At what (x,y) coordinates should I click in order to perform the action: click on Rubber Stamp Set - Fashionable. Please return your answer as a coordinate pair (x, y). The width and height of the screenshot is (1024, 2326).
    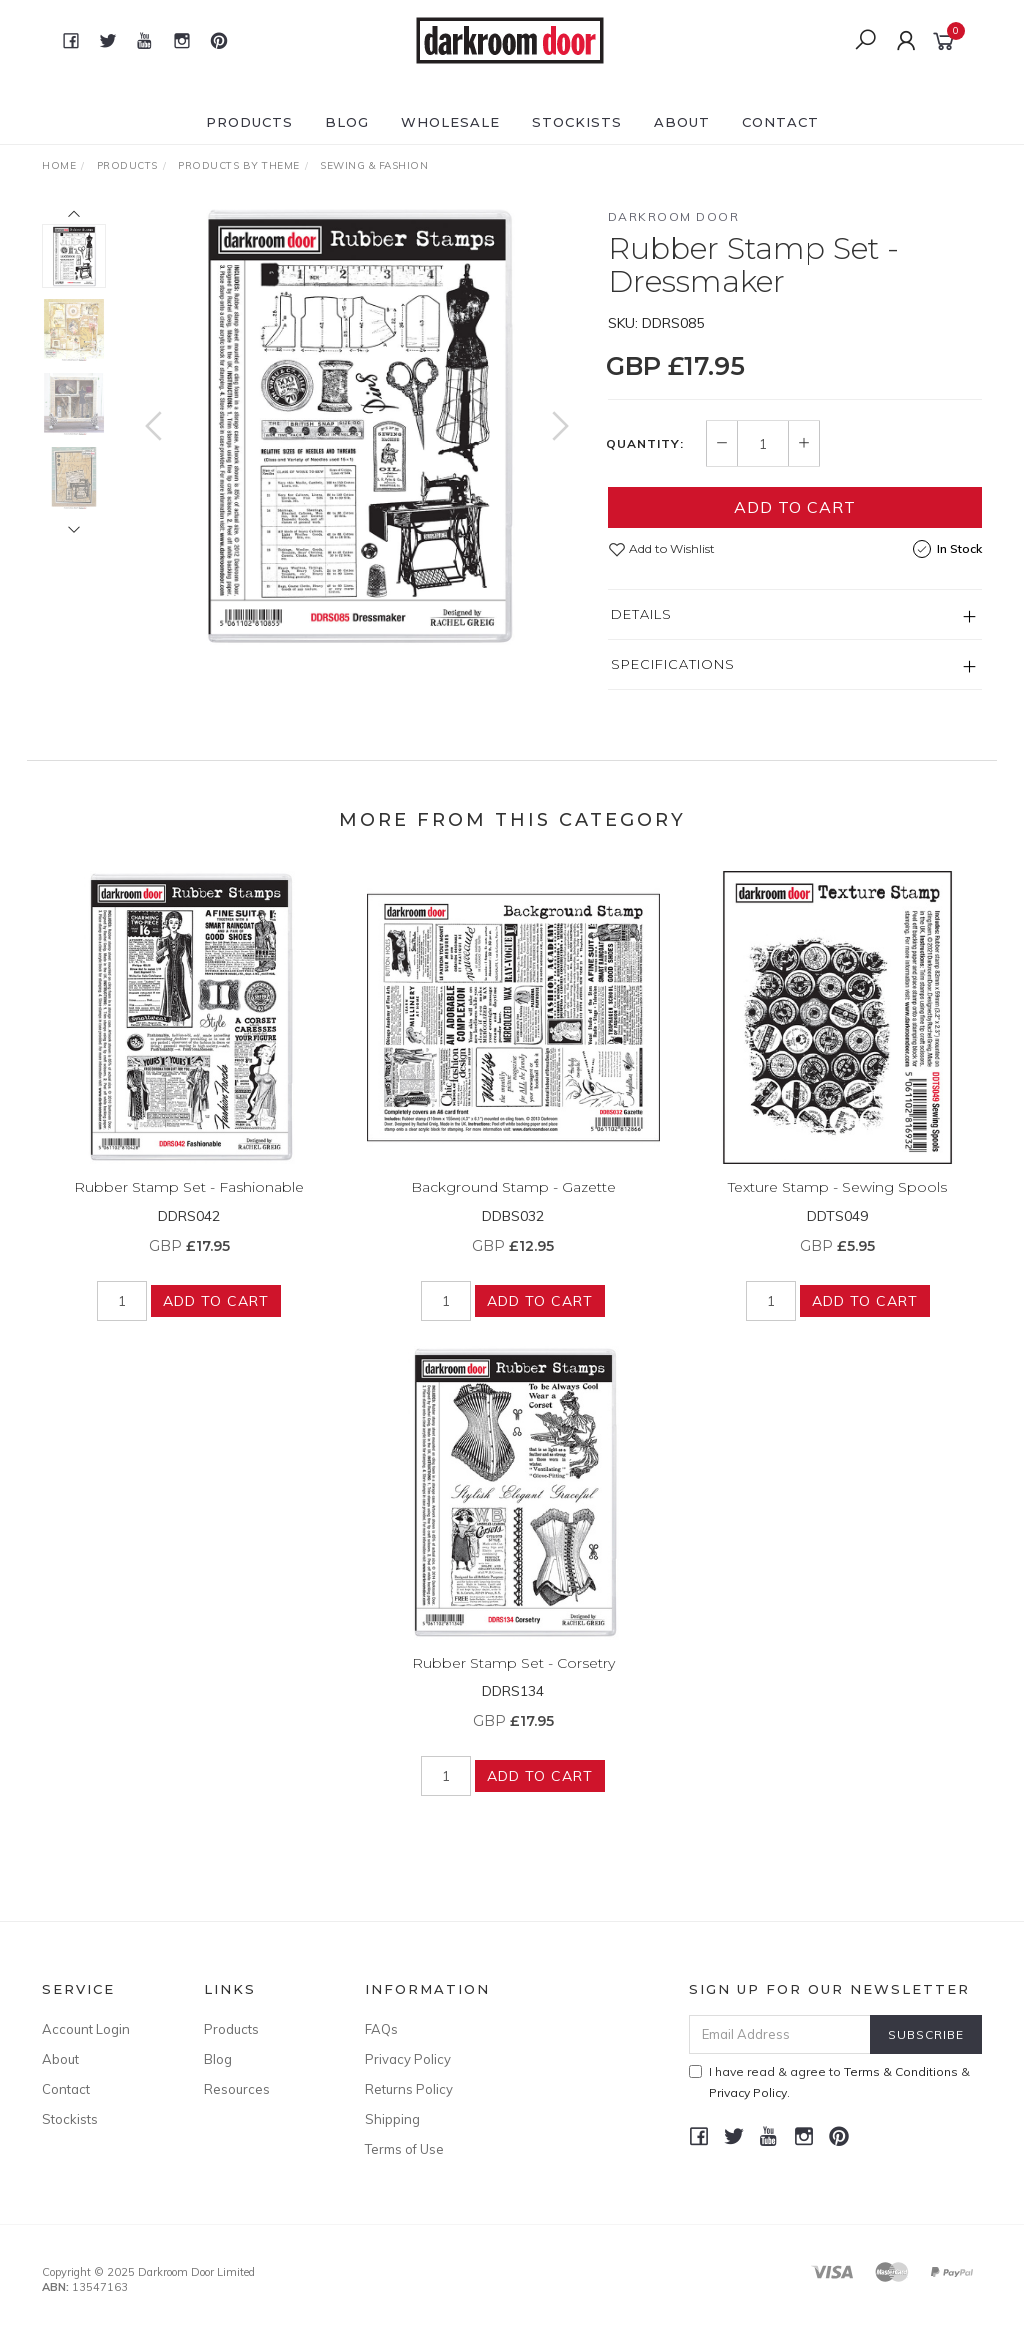
    Looking at the image, I should click on (189, 1202).